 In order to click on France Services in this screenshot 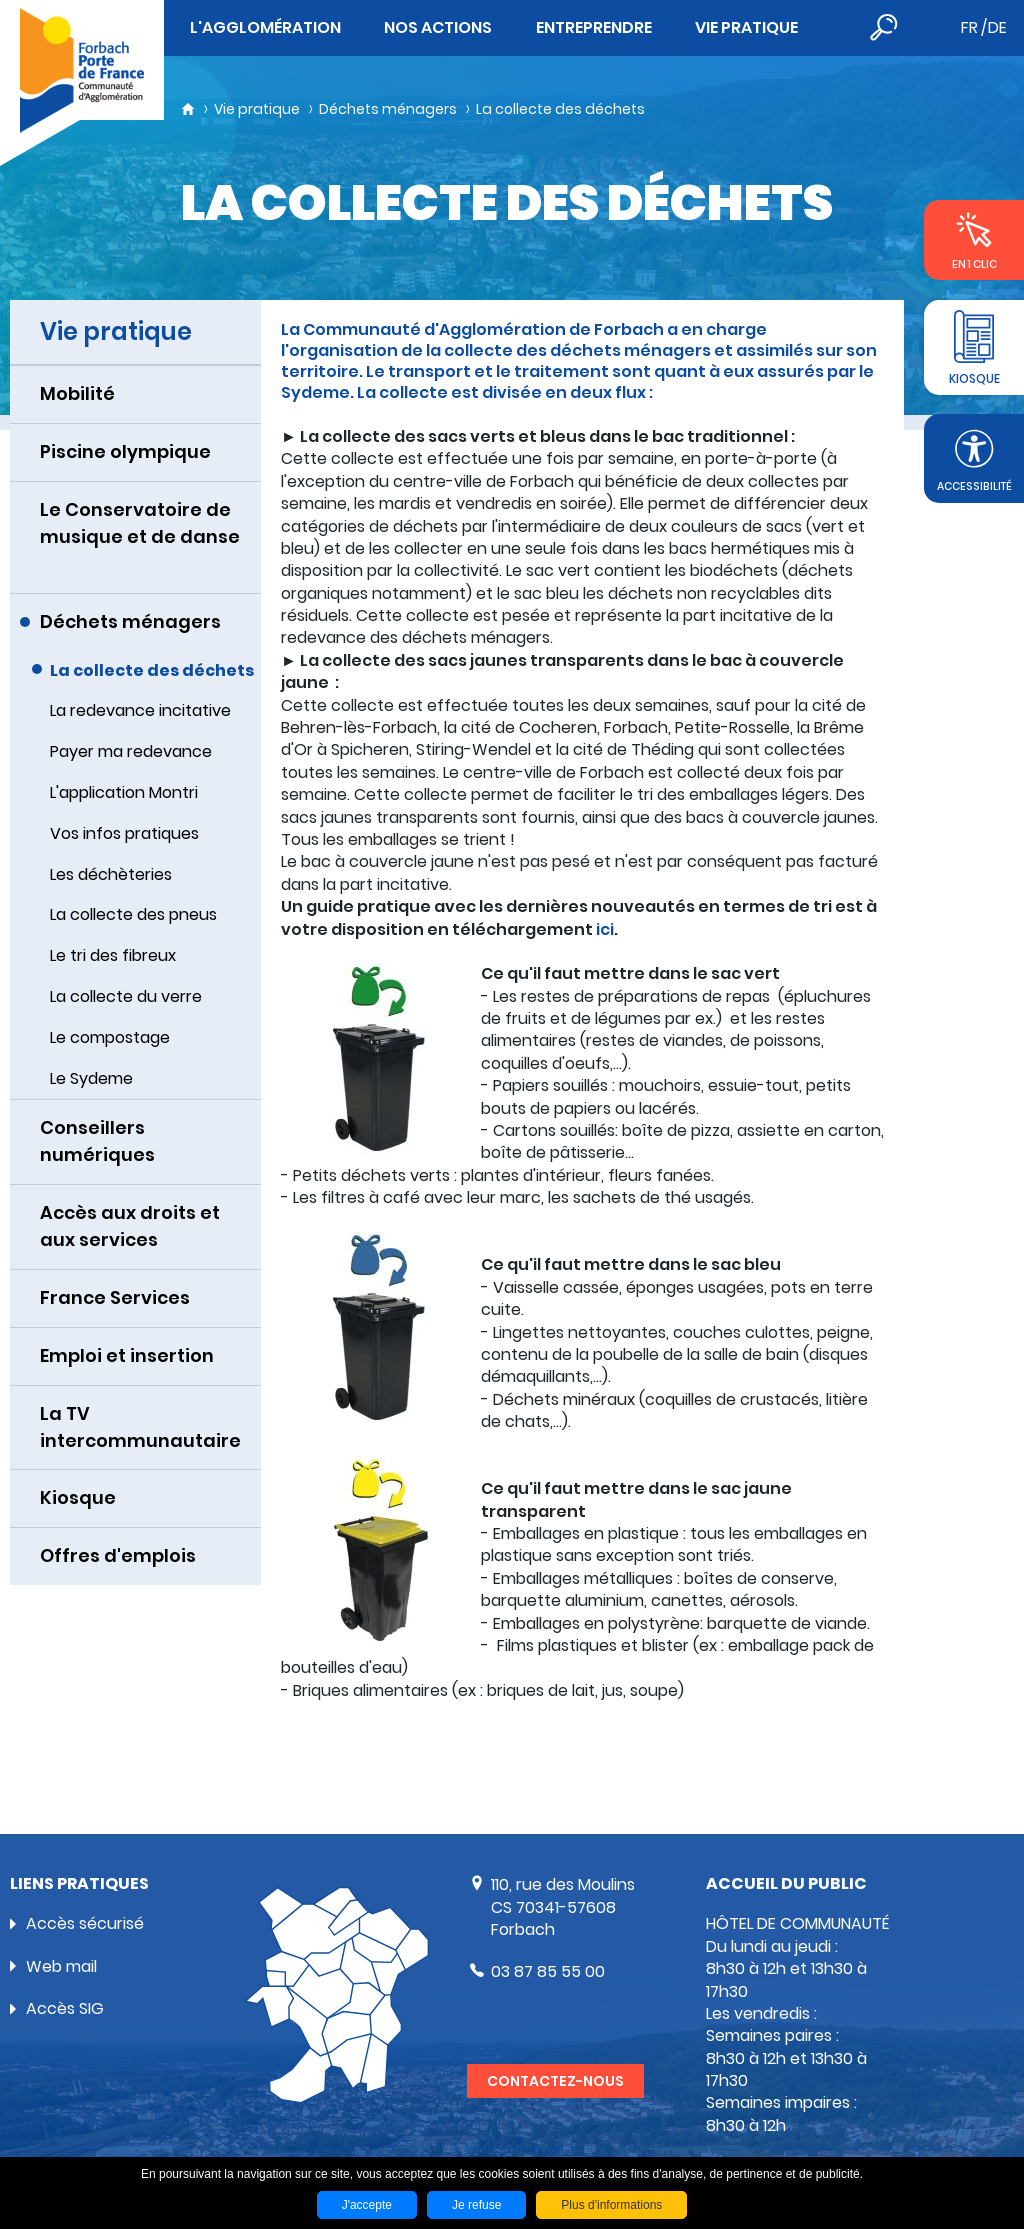, I will do `click(115, 1297)`.